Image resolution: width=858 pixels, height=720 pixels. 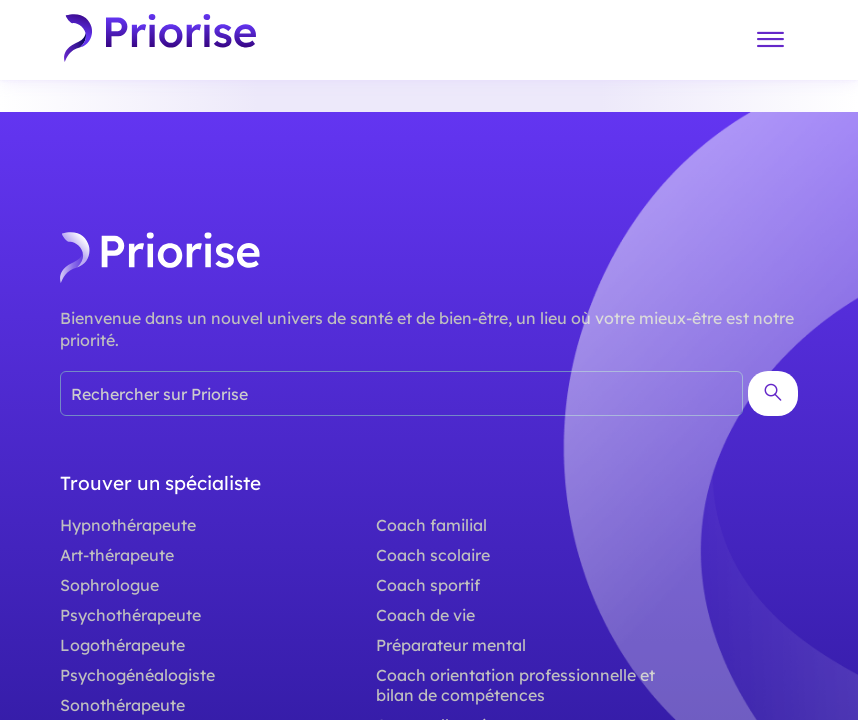 I want to click on Coach familial, so click(x=431, y=525).